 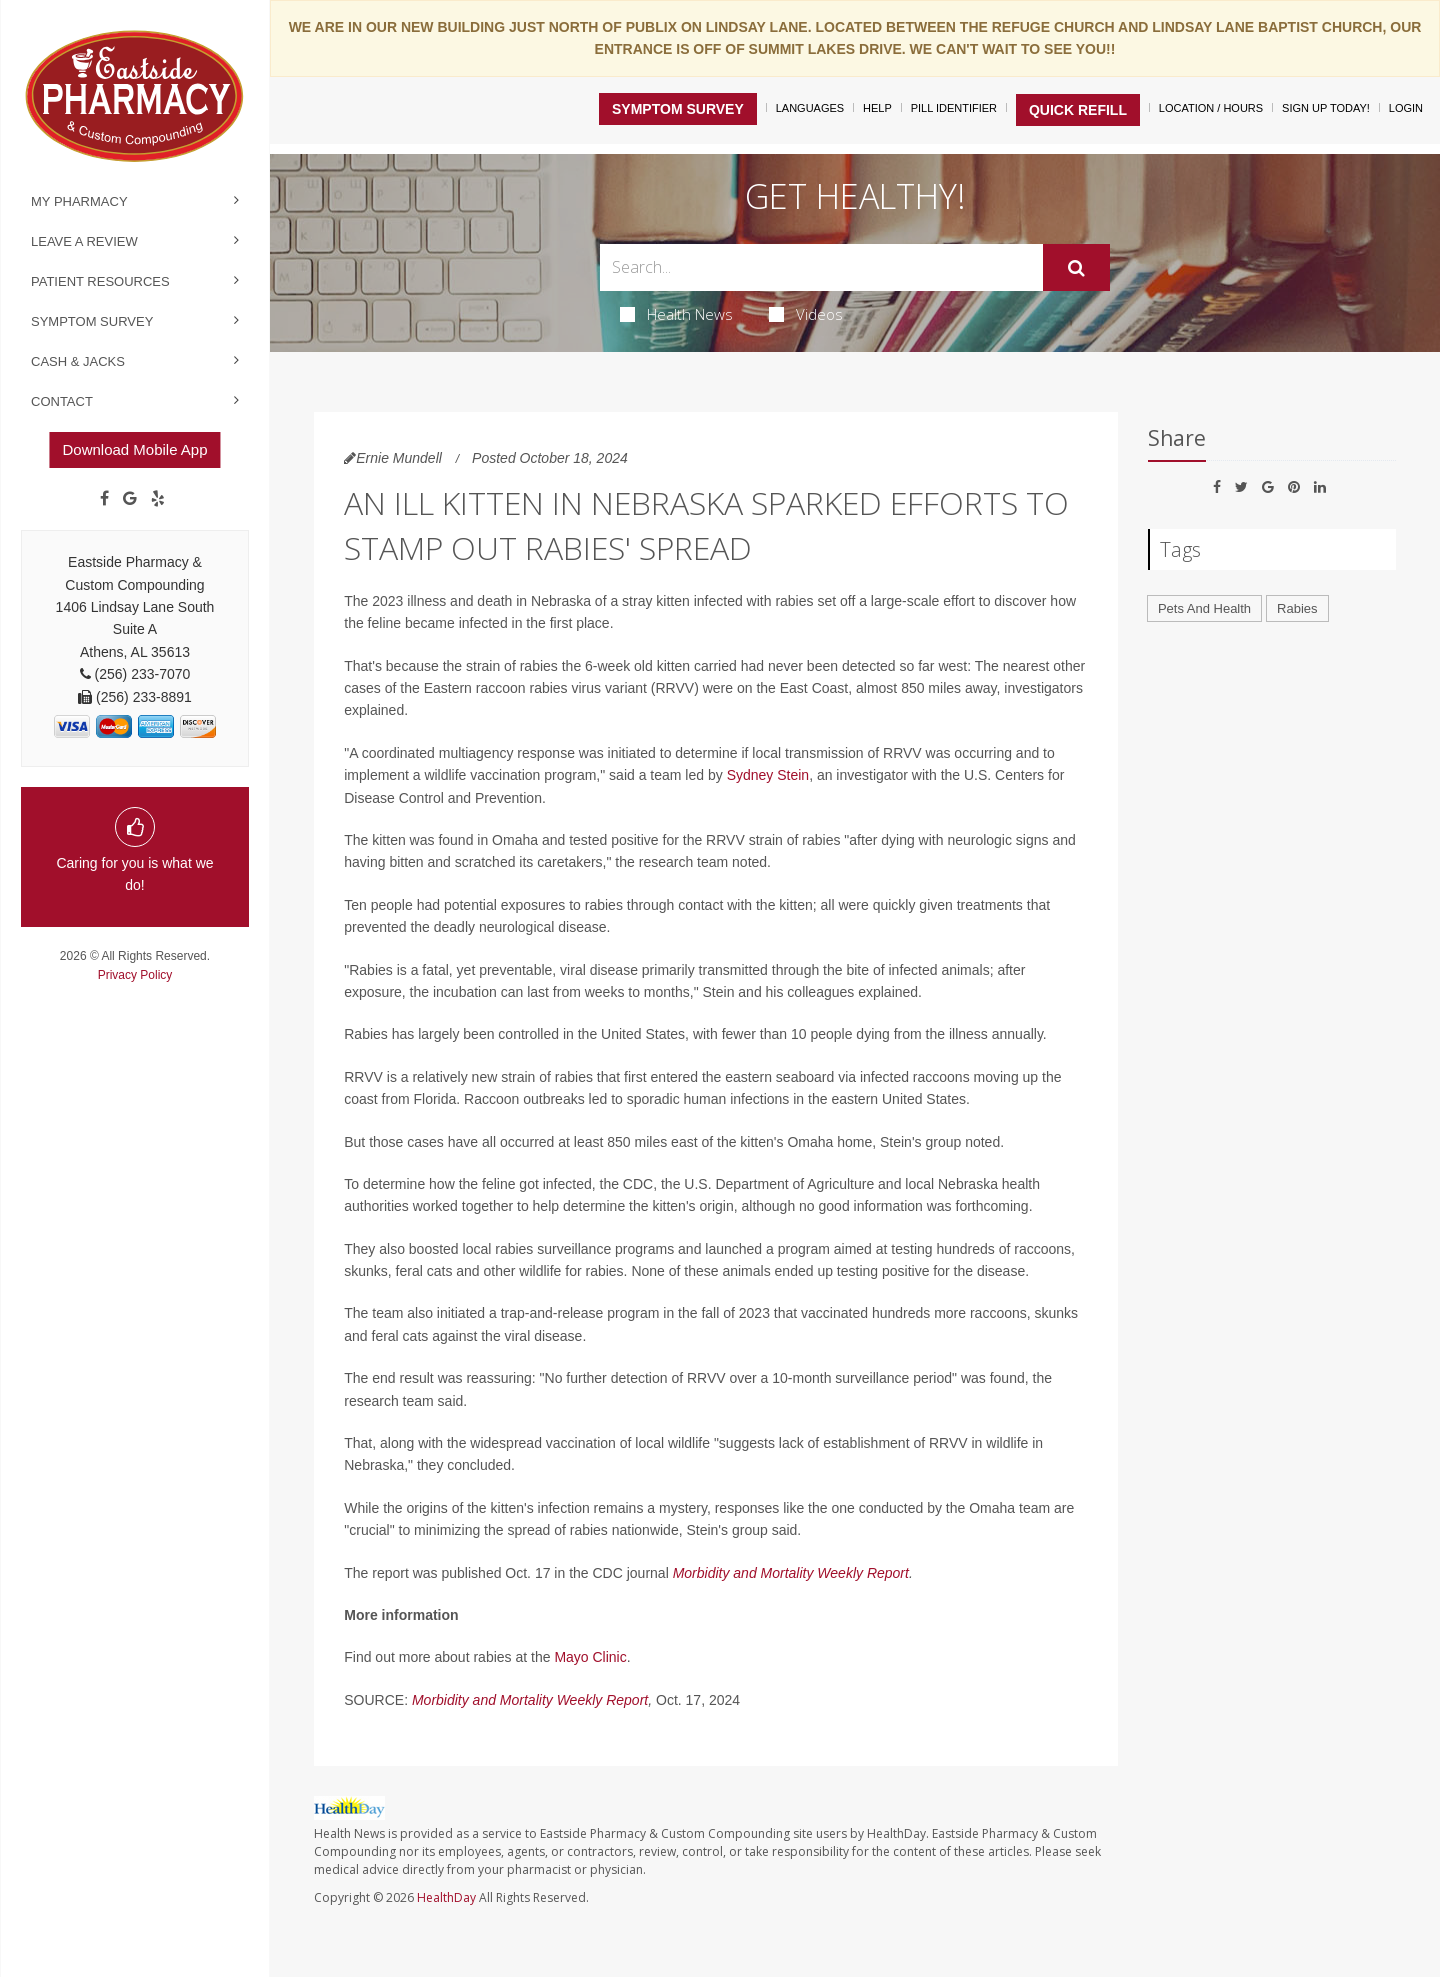 What do you see at coordinates (1326, 108) in the screenshot?
I see `Sign Up Today!` at bounding box center [1326, 108].